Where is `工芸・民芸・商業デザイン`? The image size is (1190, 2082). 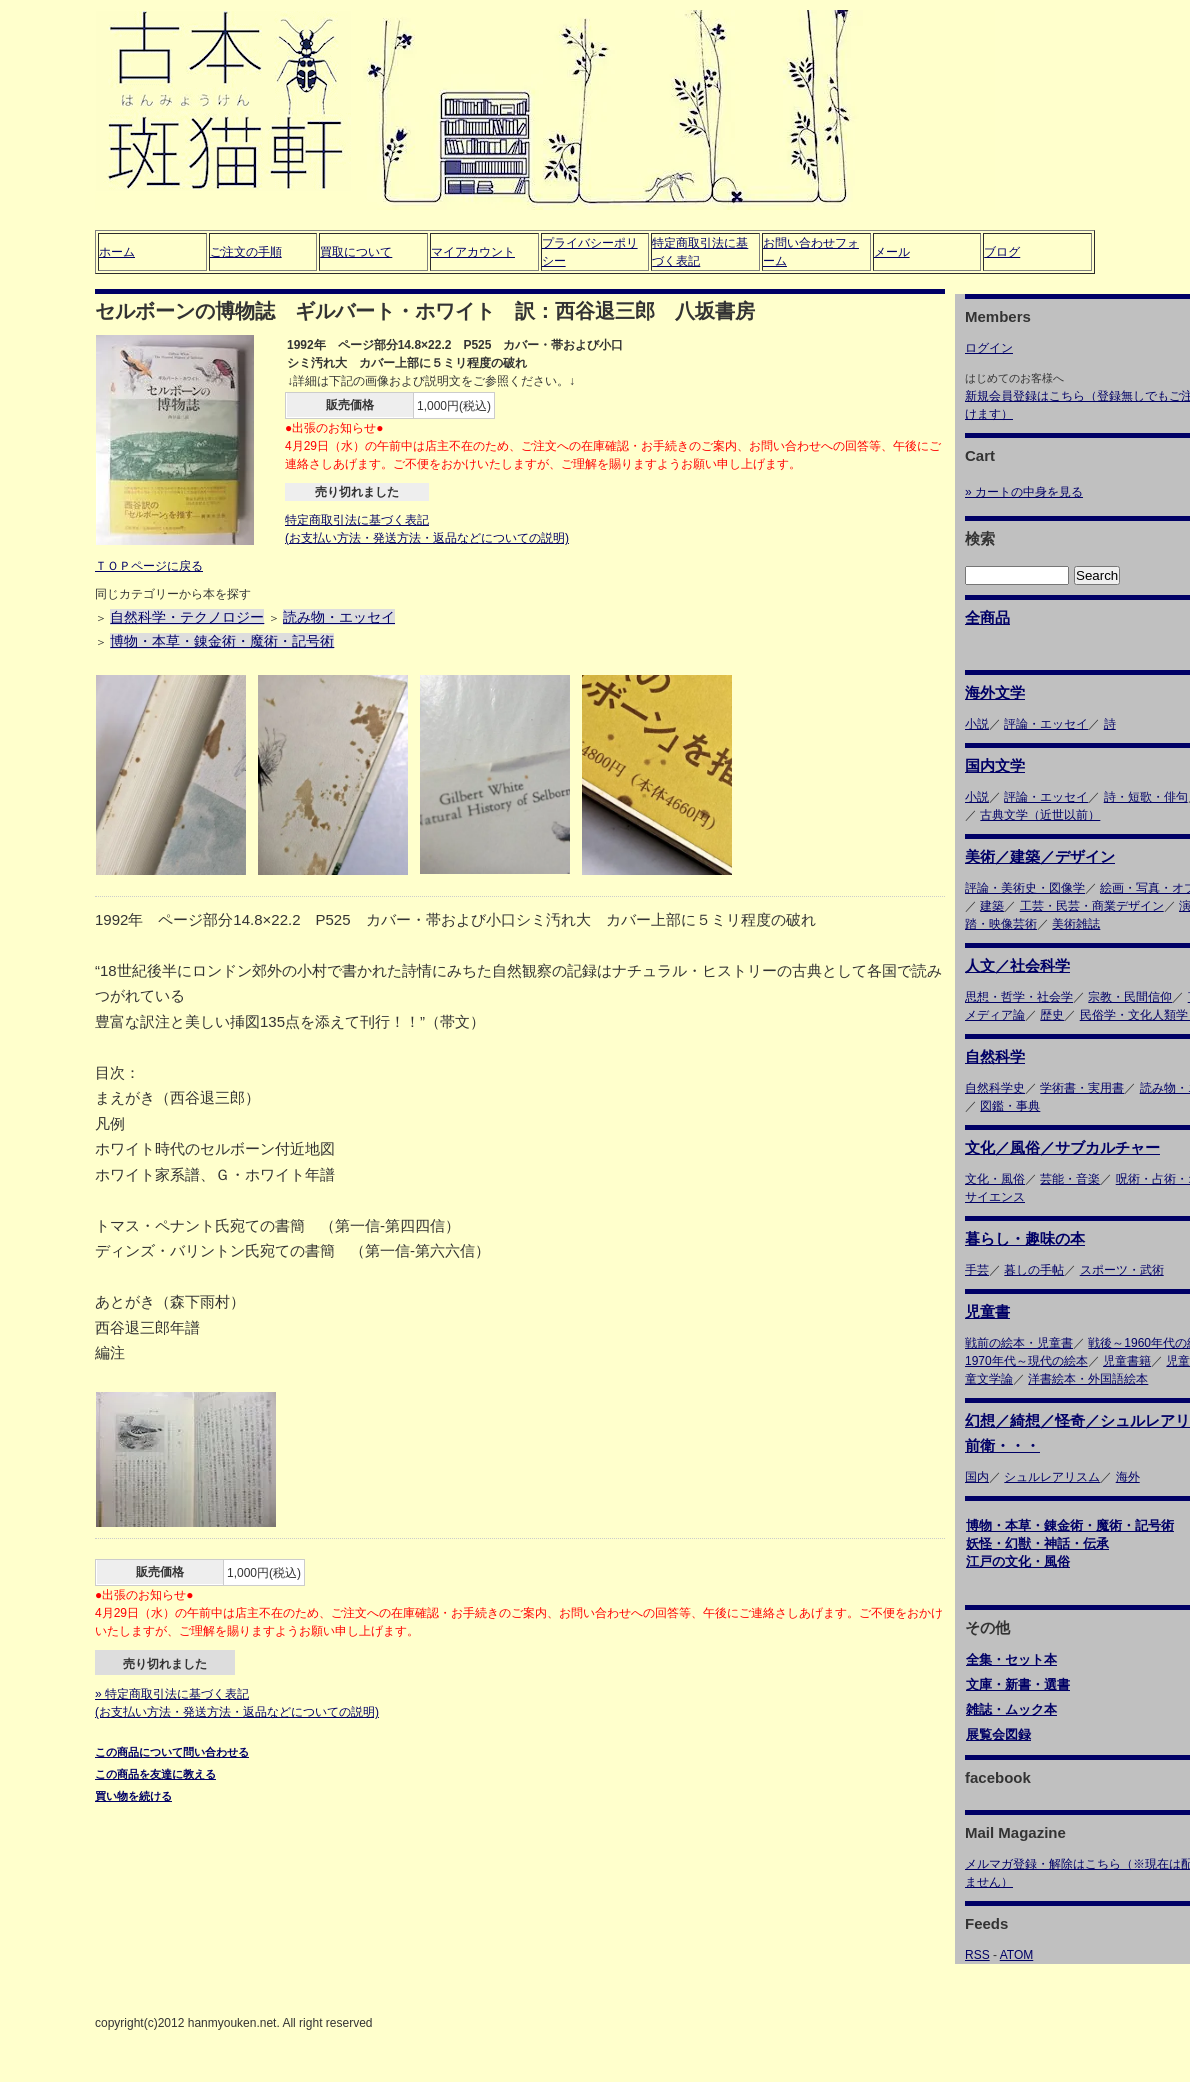
工芸・民芸・商業デザイン is located at coordinates (1092, 906).